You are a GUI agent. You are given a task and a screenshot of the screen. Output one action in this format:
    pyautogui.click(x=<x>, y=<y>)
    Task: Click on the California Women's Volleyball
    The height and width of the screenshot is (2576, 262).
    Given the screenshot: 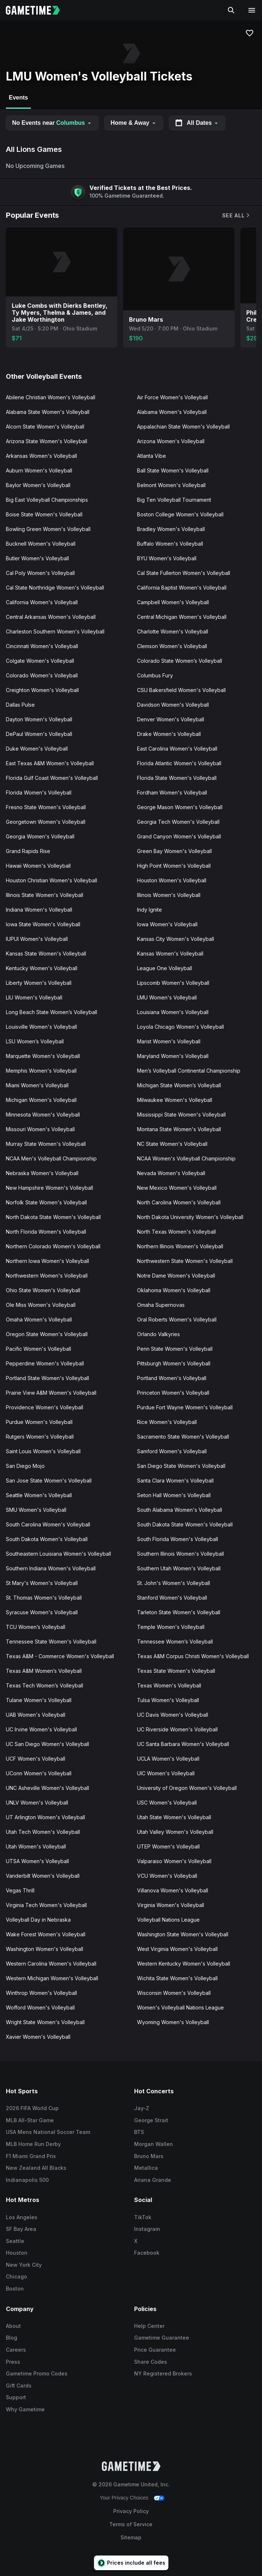 What is the action you would take?
    pyautogui.click(x=42, y=602)
    